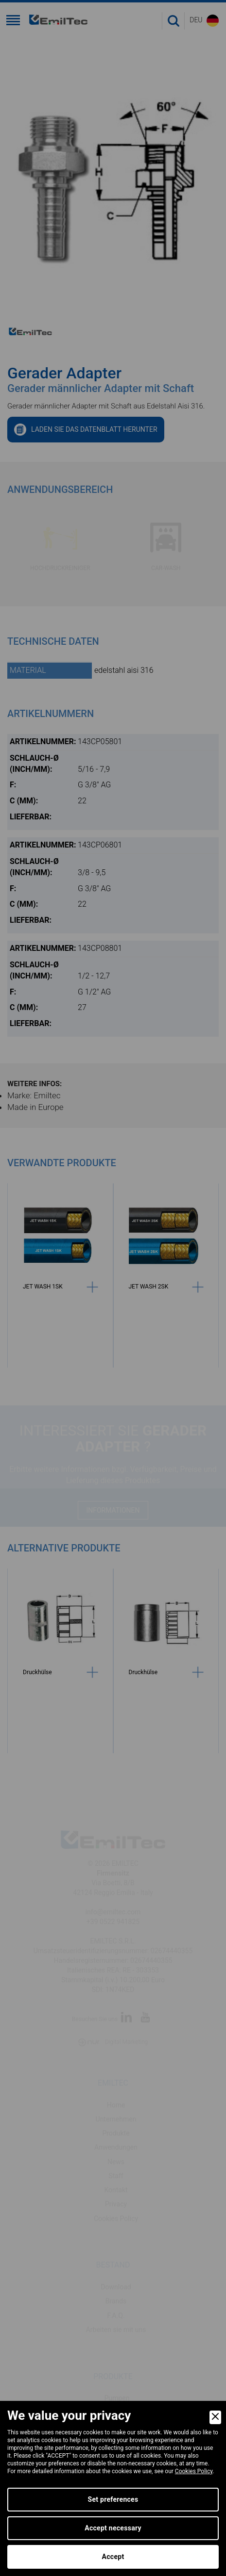 This screenshot has width=226, height=2576. Describe the element at coordinates (113, 2499) in the screenshot. I see `Set preferences` at that location.